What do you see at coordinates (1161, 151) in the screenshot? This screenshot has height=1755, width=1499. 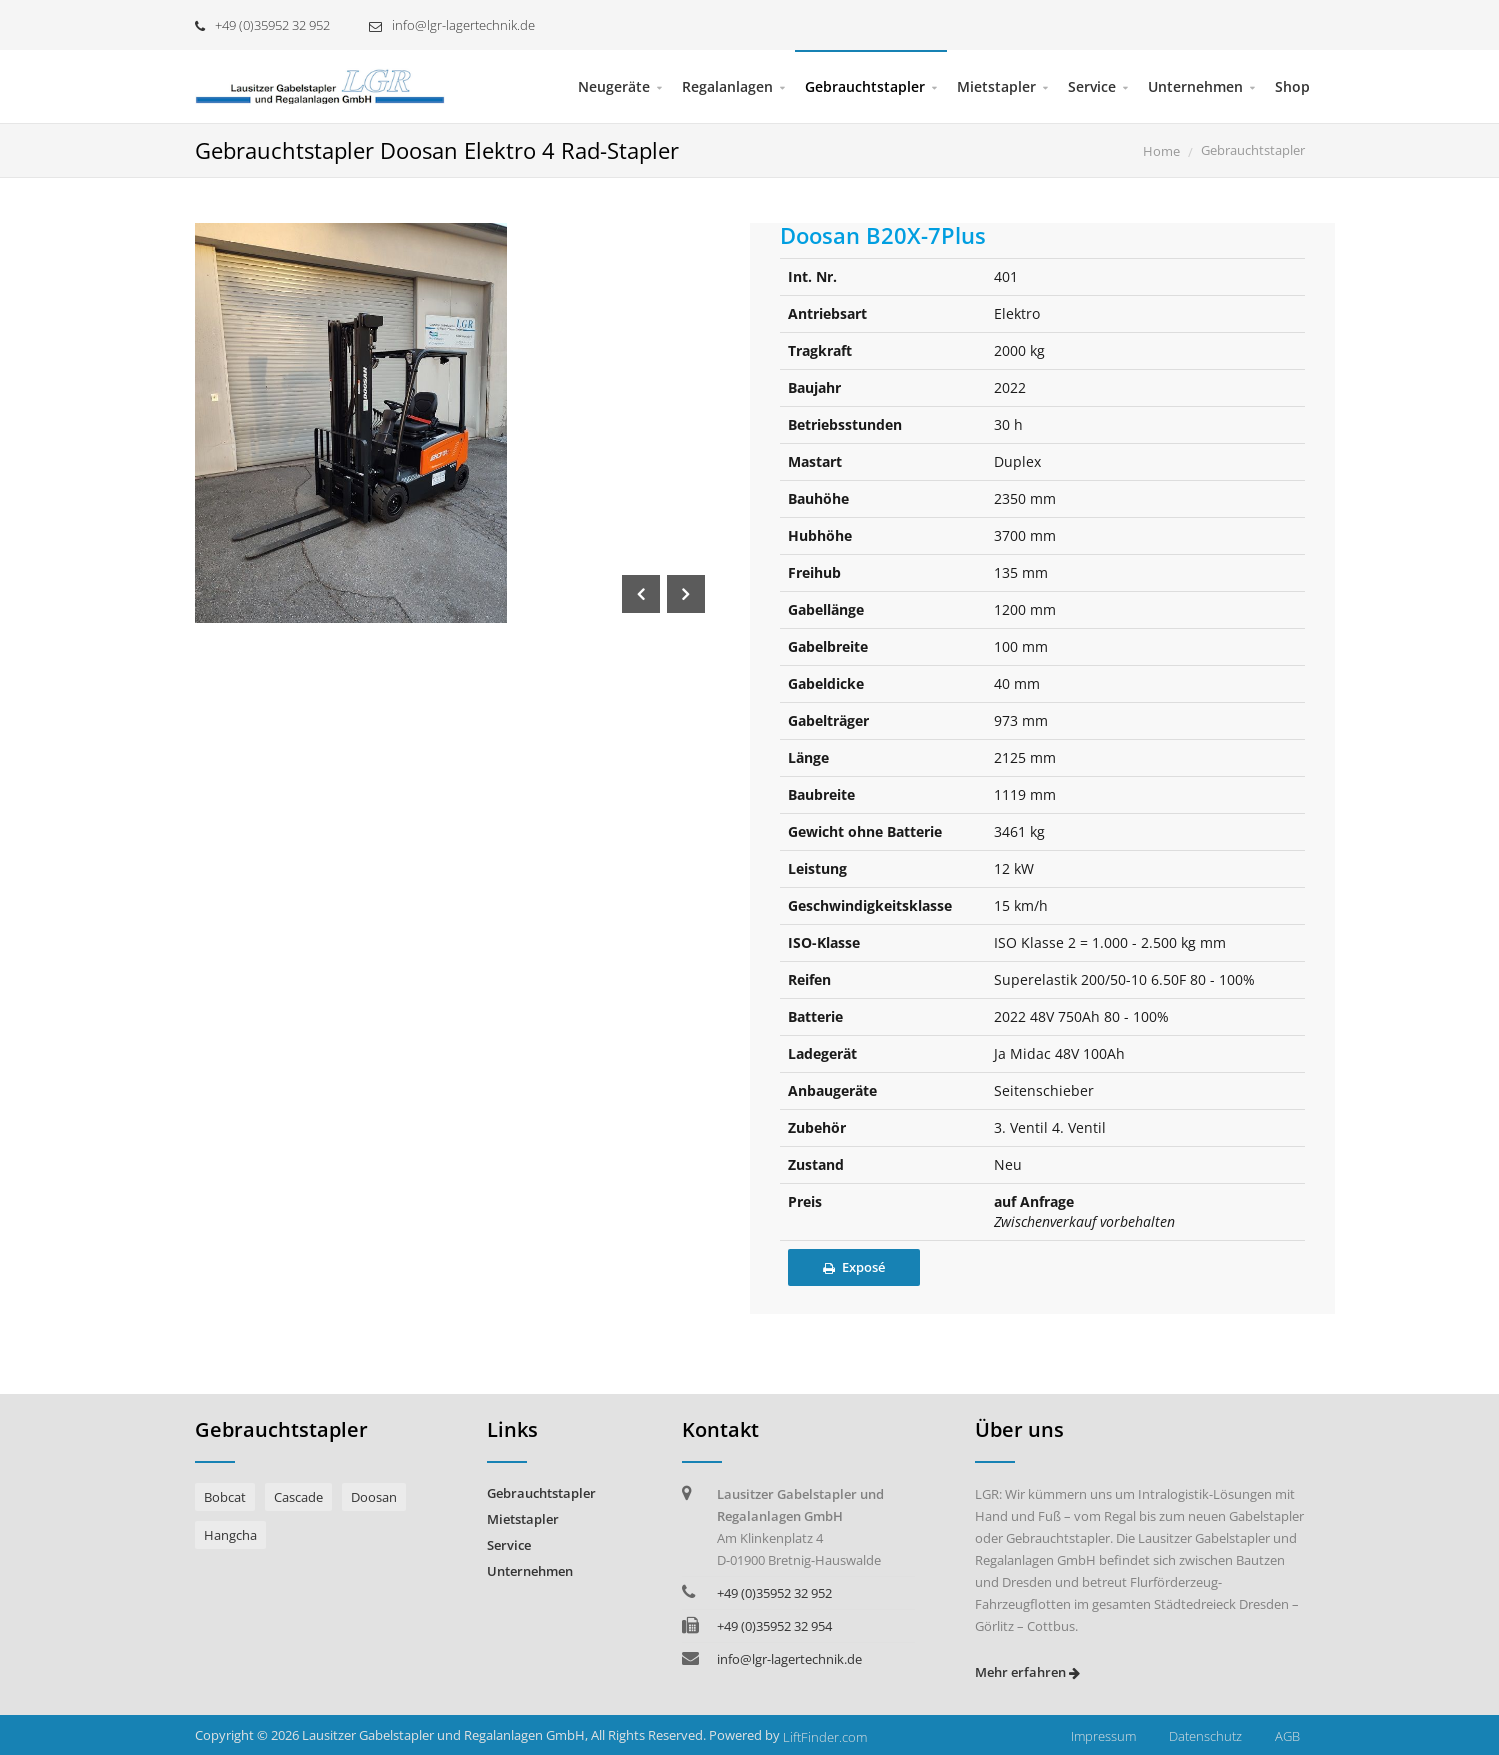 I see `Home` at bounding box center [1161, 151].